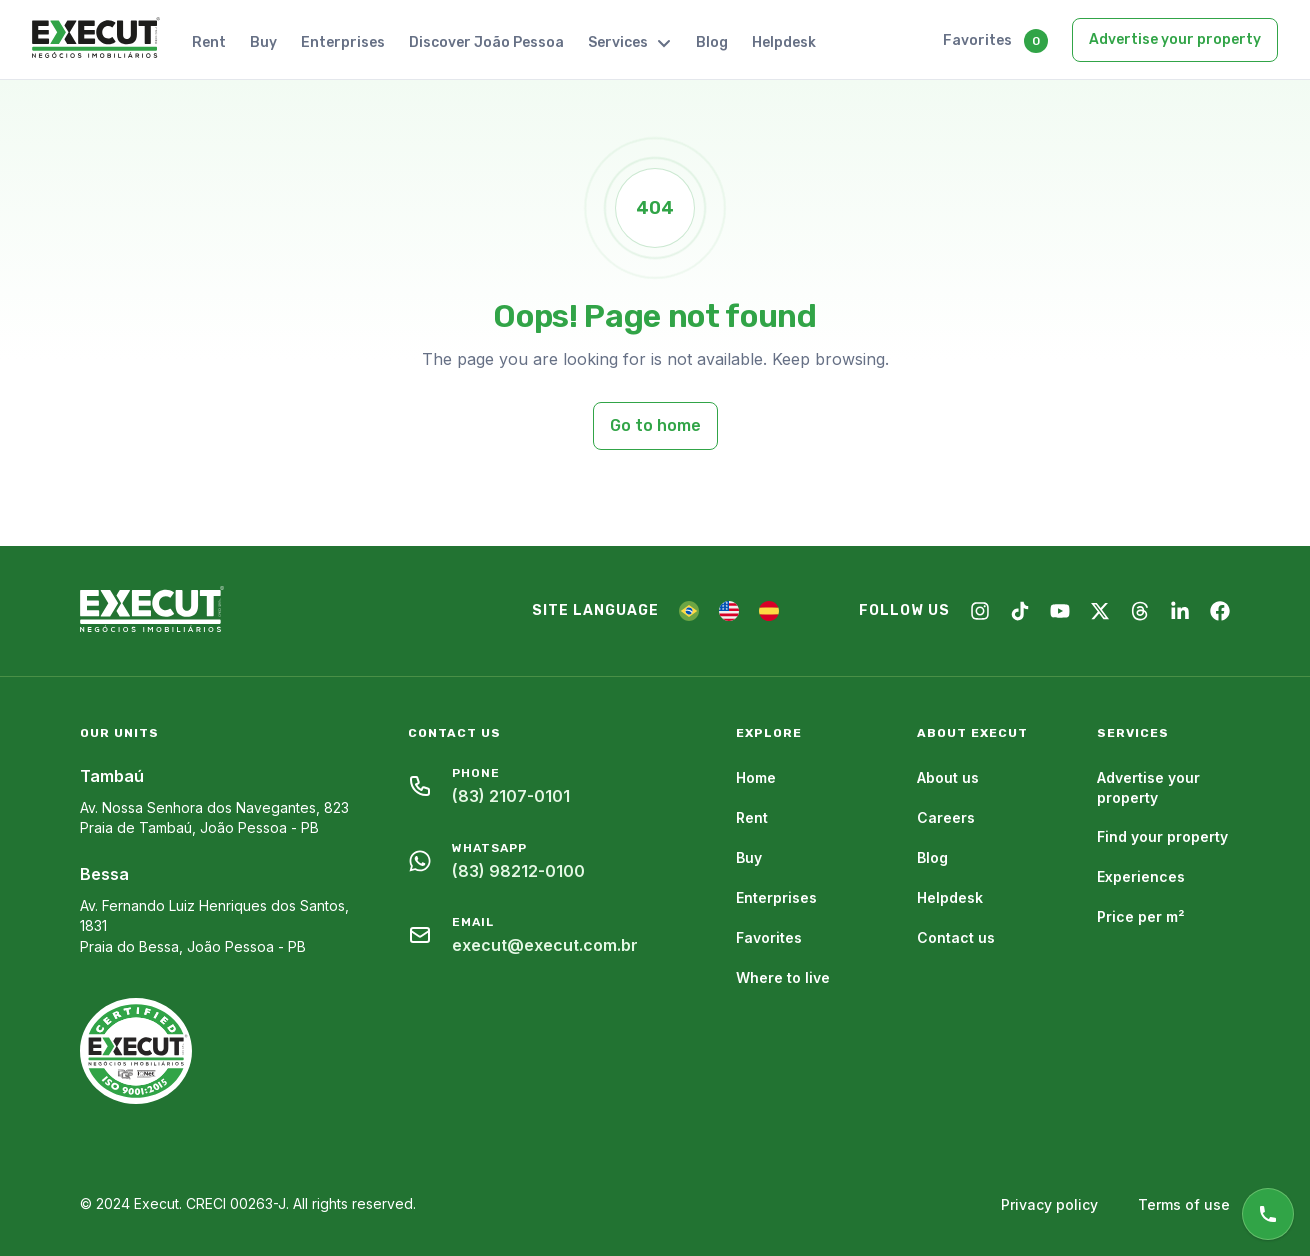  Describe the element at coordinates (655, 425) in the screenshot. I see `Go to home` at that location.